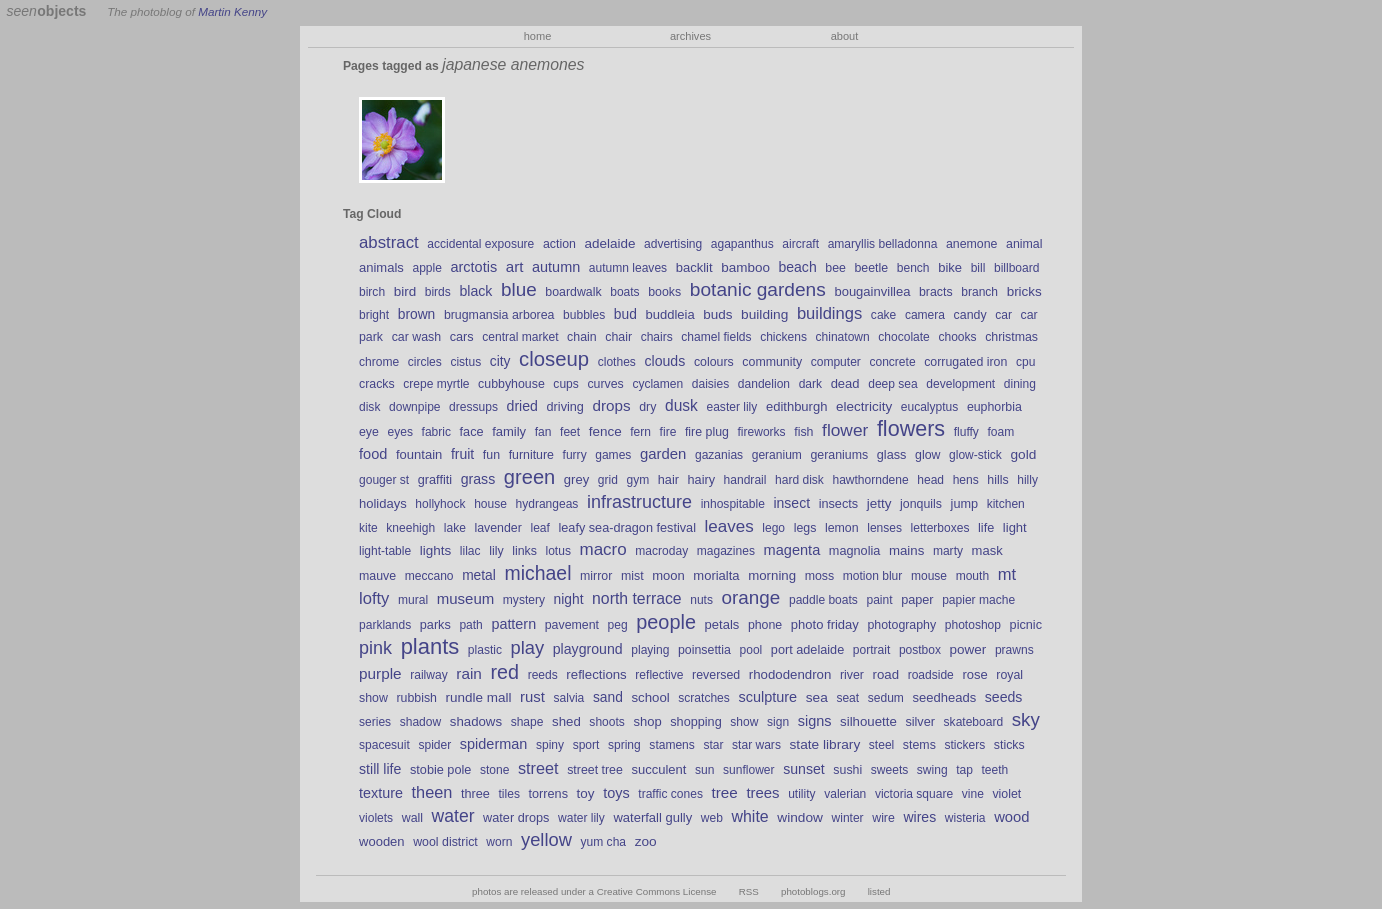 Image resolution: width=1382 pixels, height=909 pixels. I want to click on fireworks, so click(762, 432).